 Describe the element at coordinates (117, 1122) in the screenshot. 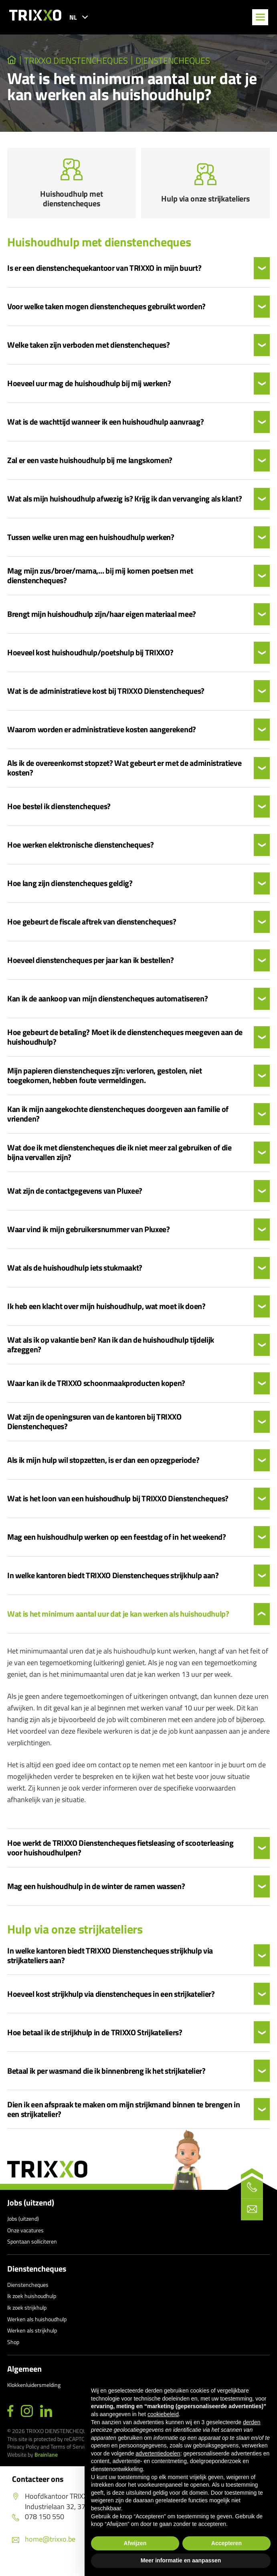

I see `Kan ik mijn aangekochte dienstencheques doorgeven aan familie of vrienden?` at that location.